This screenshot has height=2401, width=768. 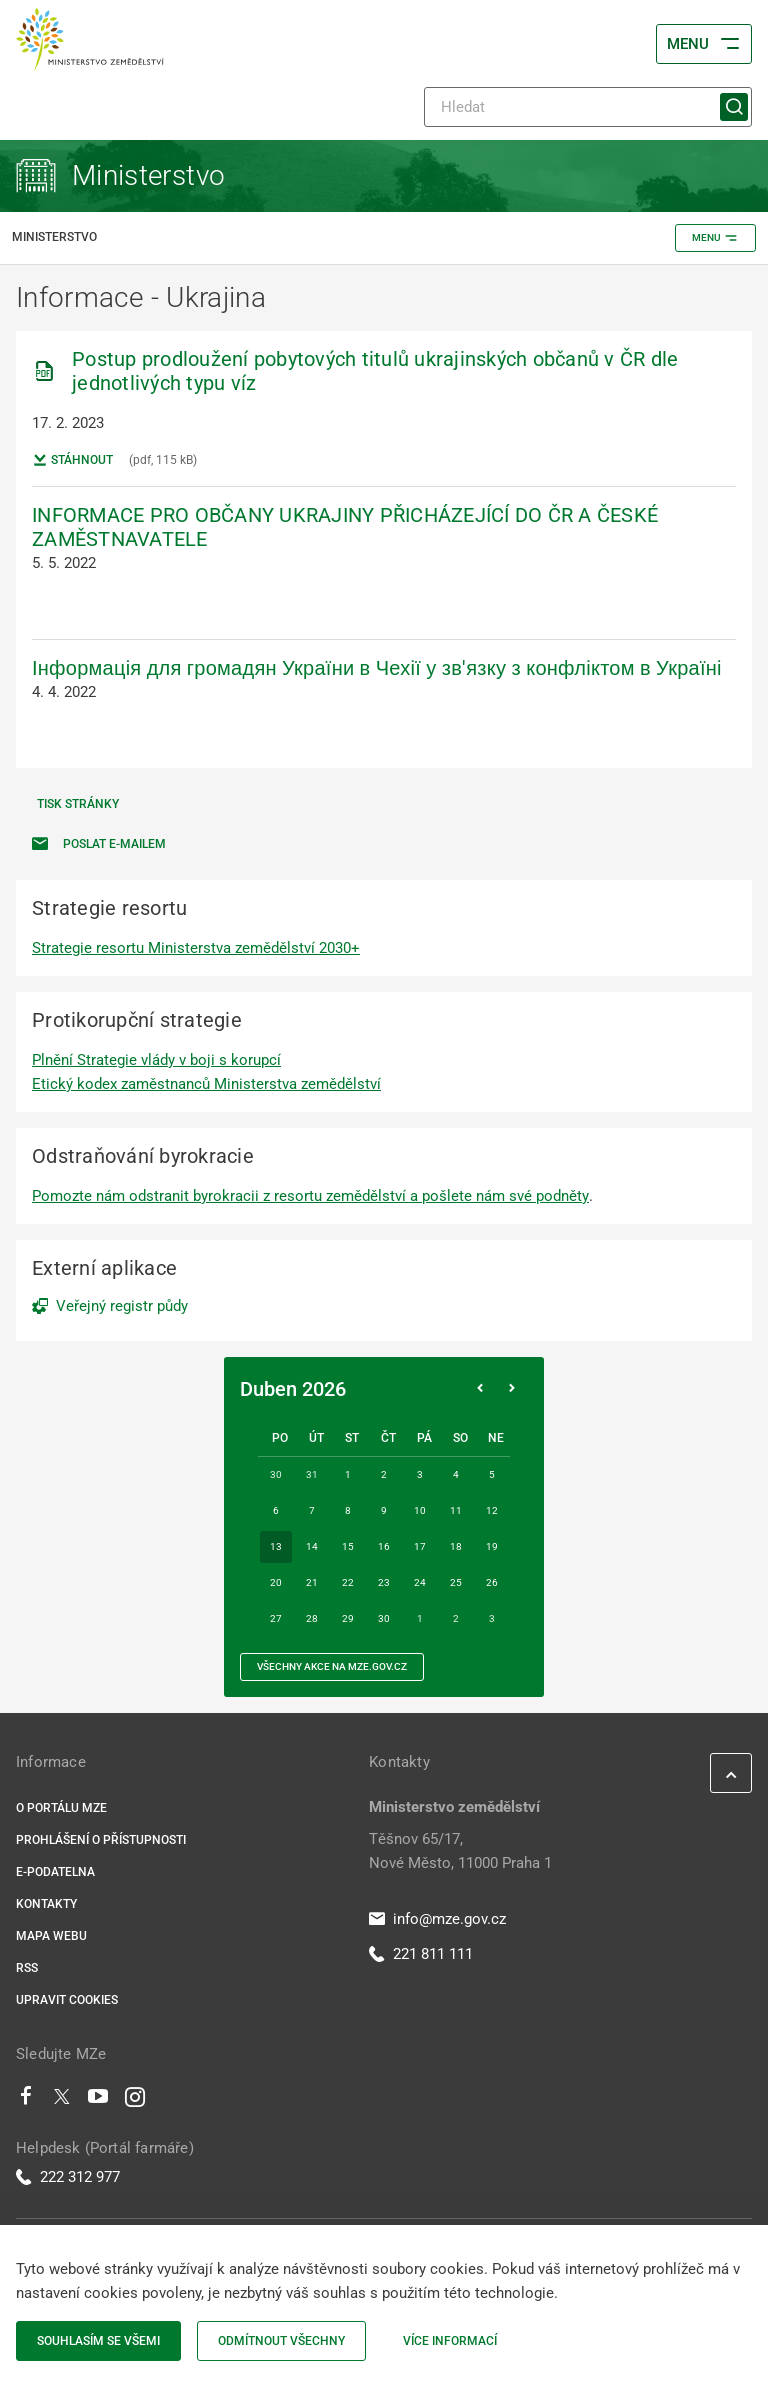 What do you see at coordinates (420, 1510) in the screenshot?
I see `10` at bounding box center [420, 1510].